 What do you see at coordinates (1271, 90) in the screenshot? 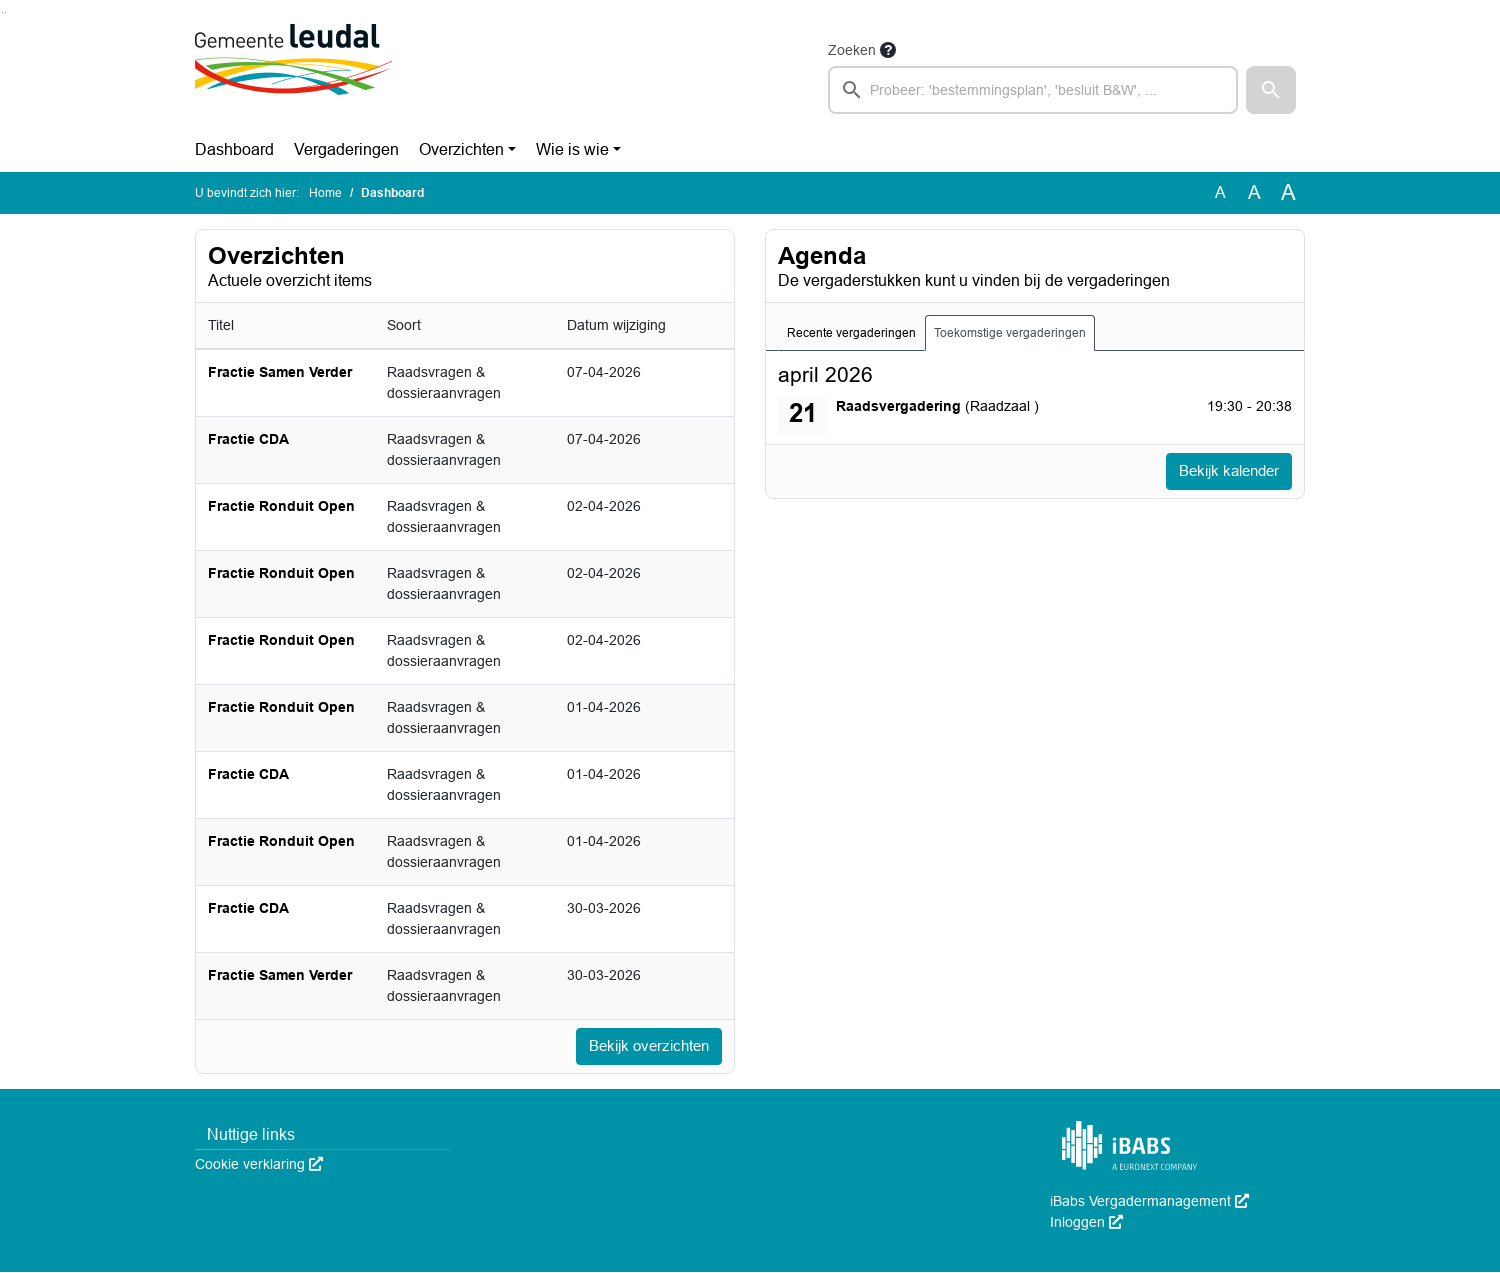
I see `[button]` at bounding box center [1271, 90].